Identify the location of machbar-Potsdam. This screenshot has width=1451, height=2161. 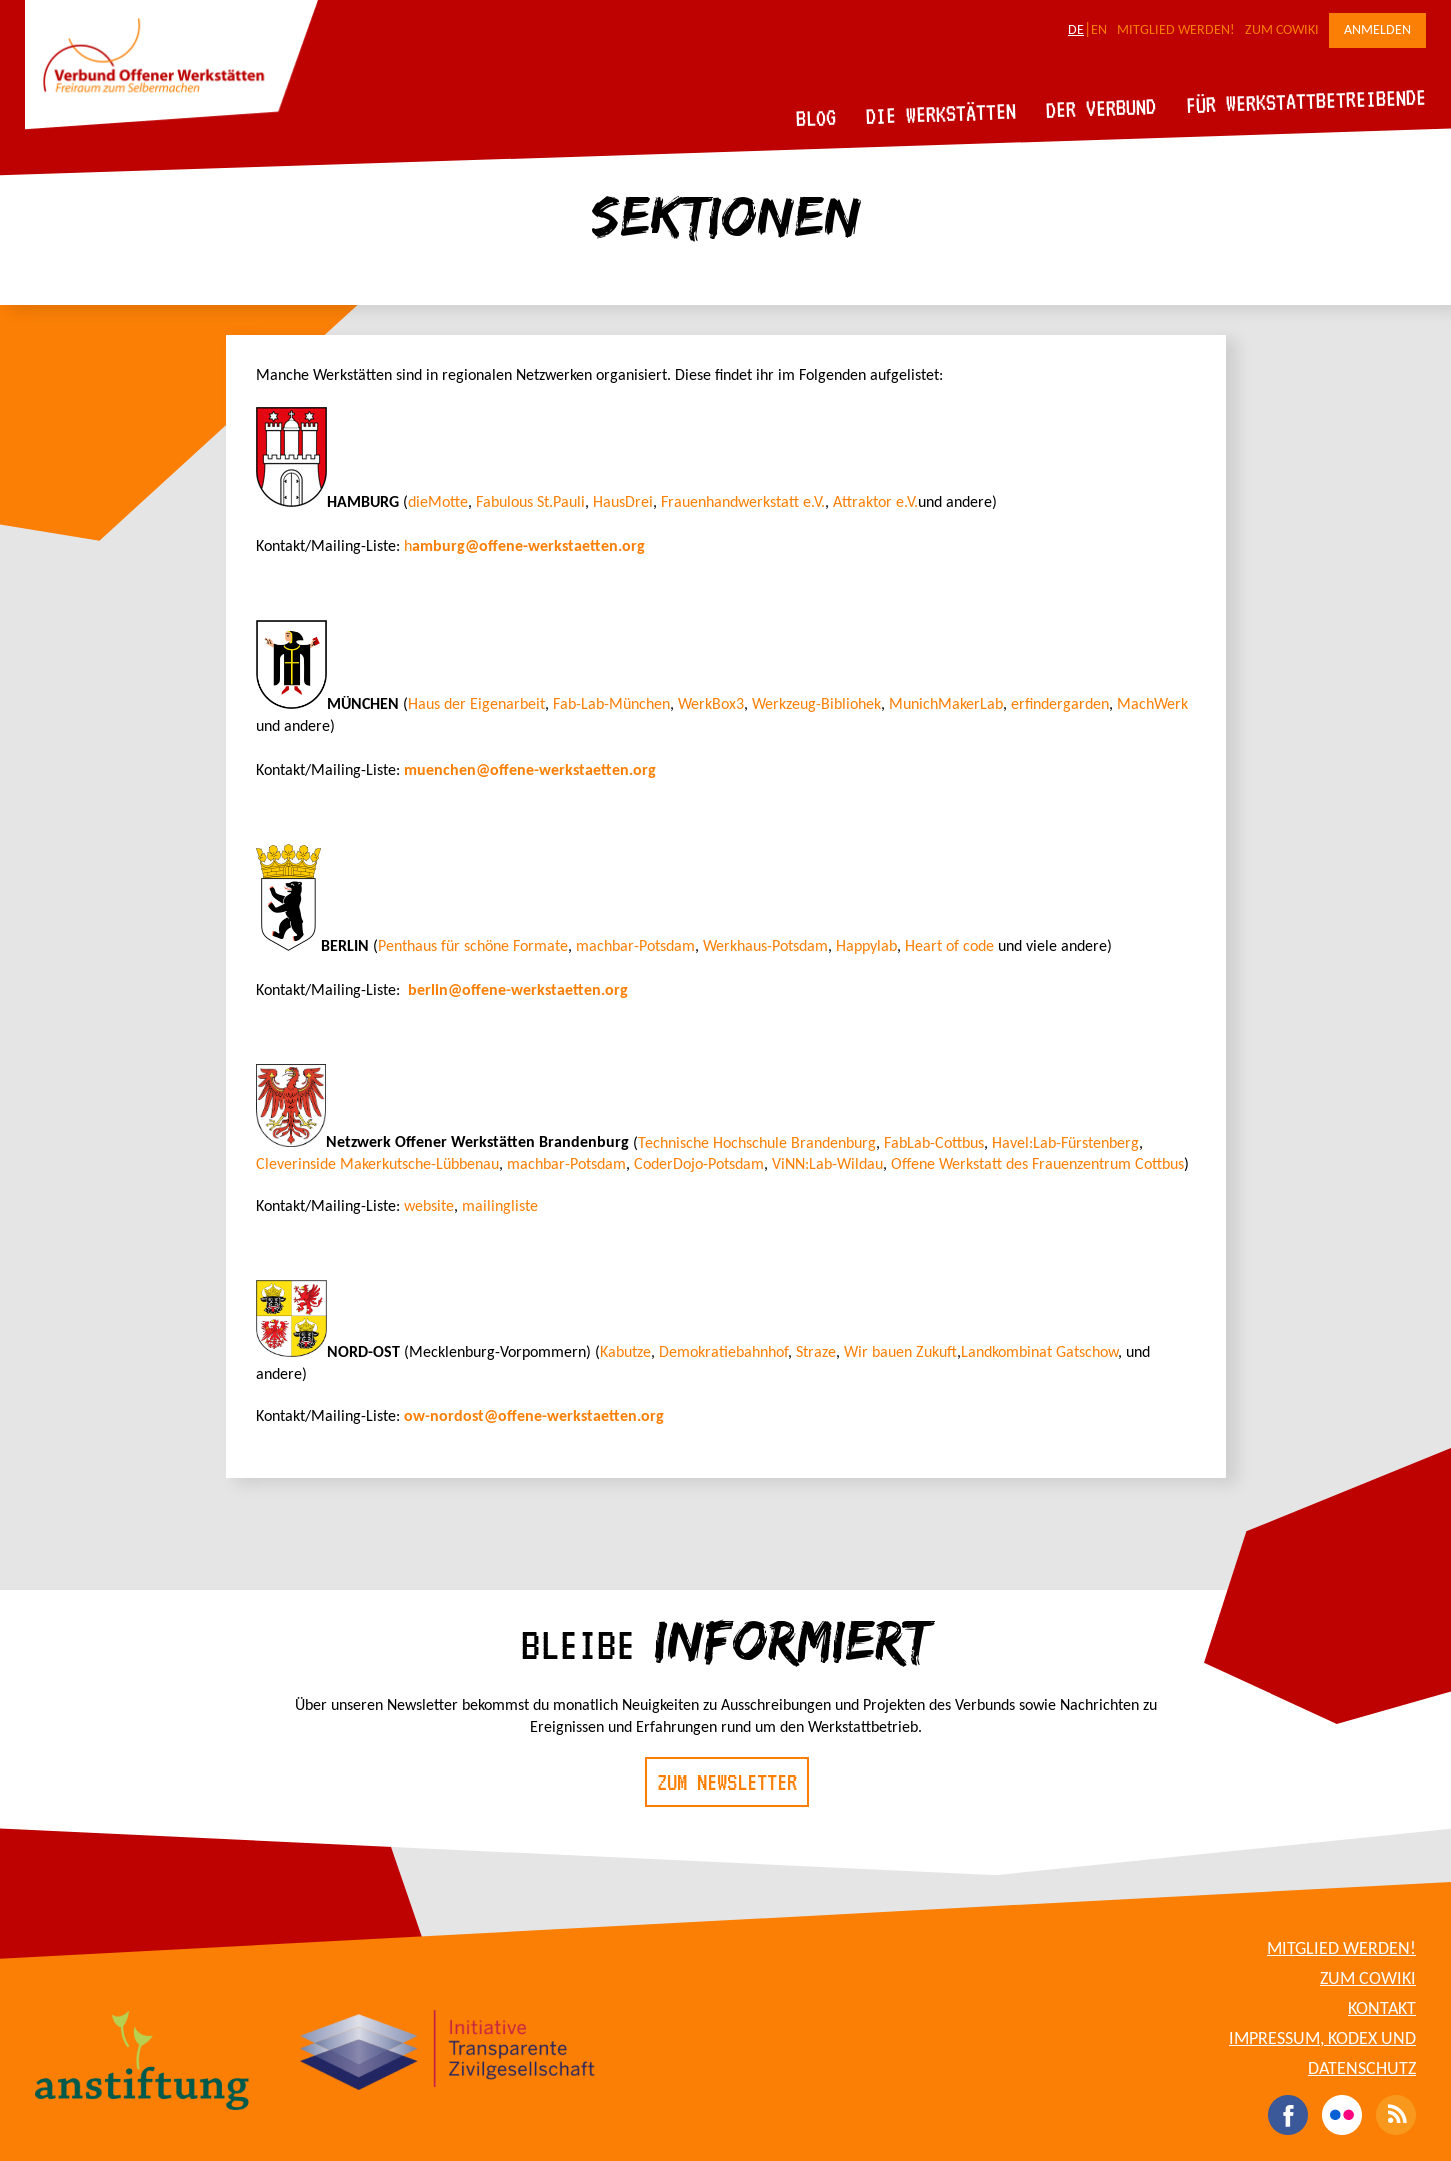
(635, 947).